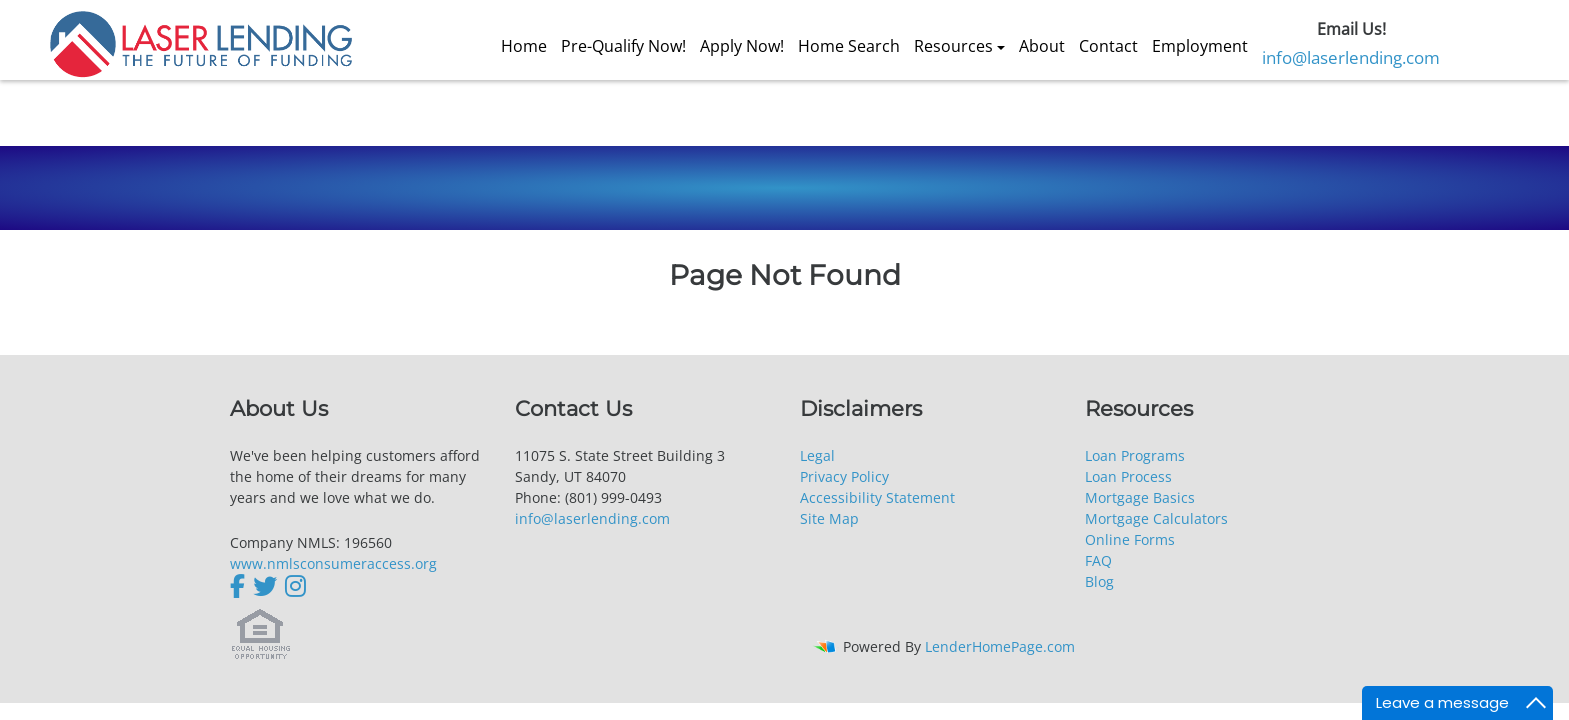 This screenshot has width=1569, height=720. What do you see at coordinates (1042, 46) in the screenshot?
I see `About` at bounding box center [1042, 46].